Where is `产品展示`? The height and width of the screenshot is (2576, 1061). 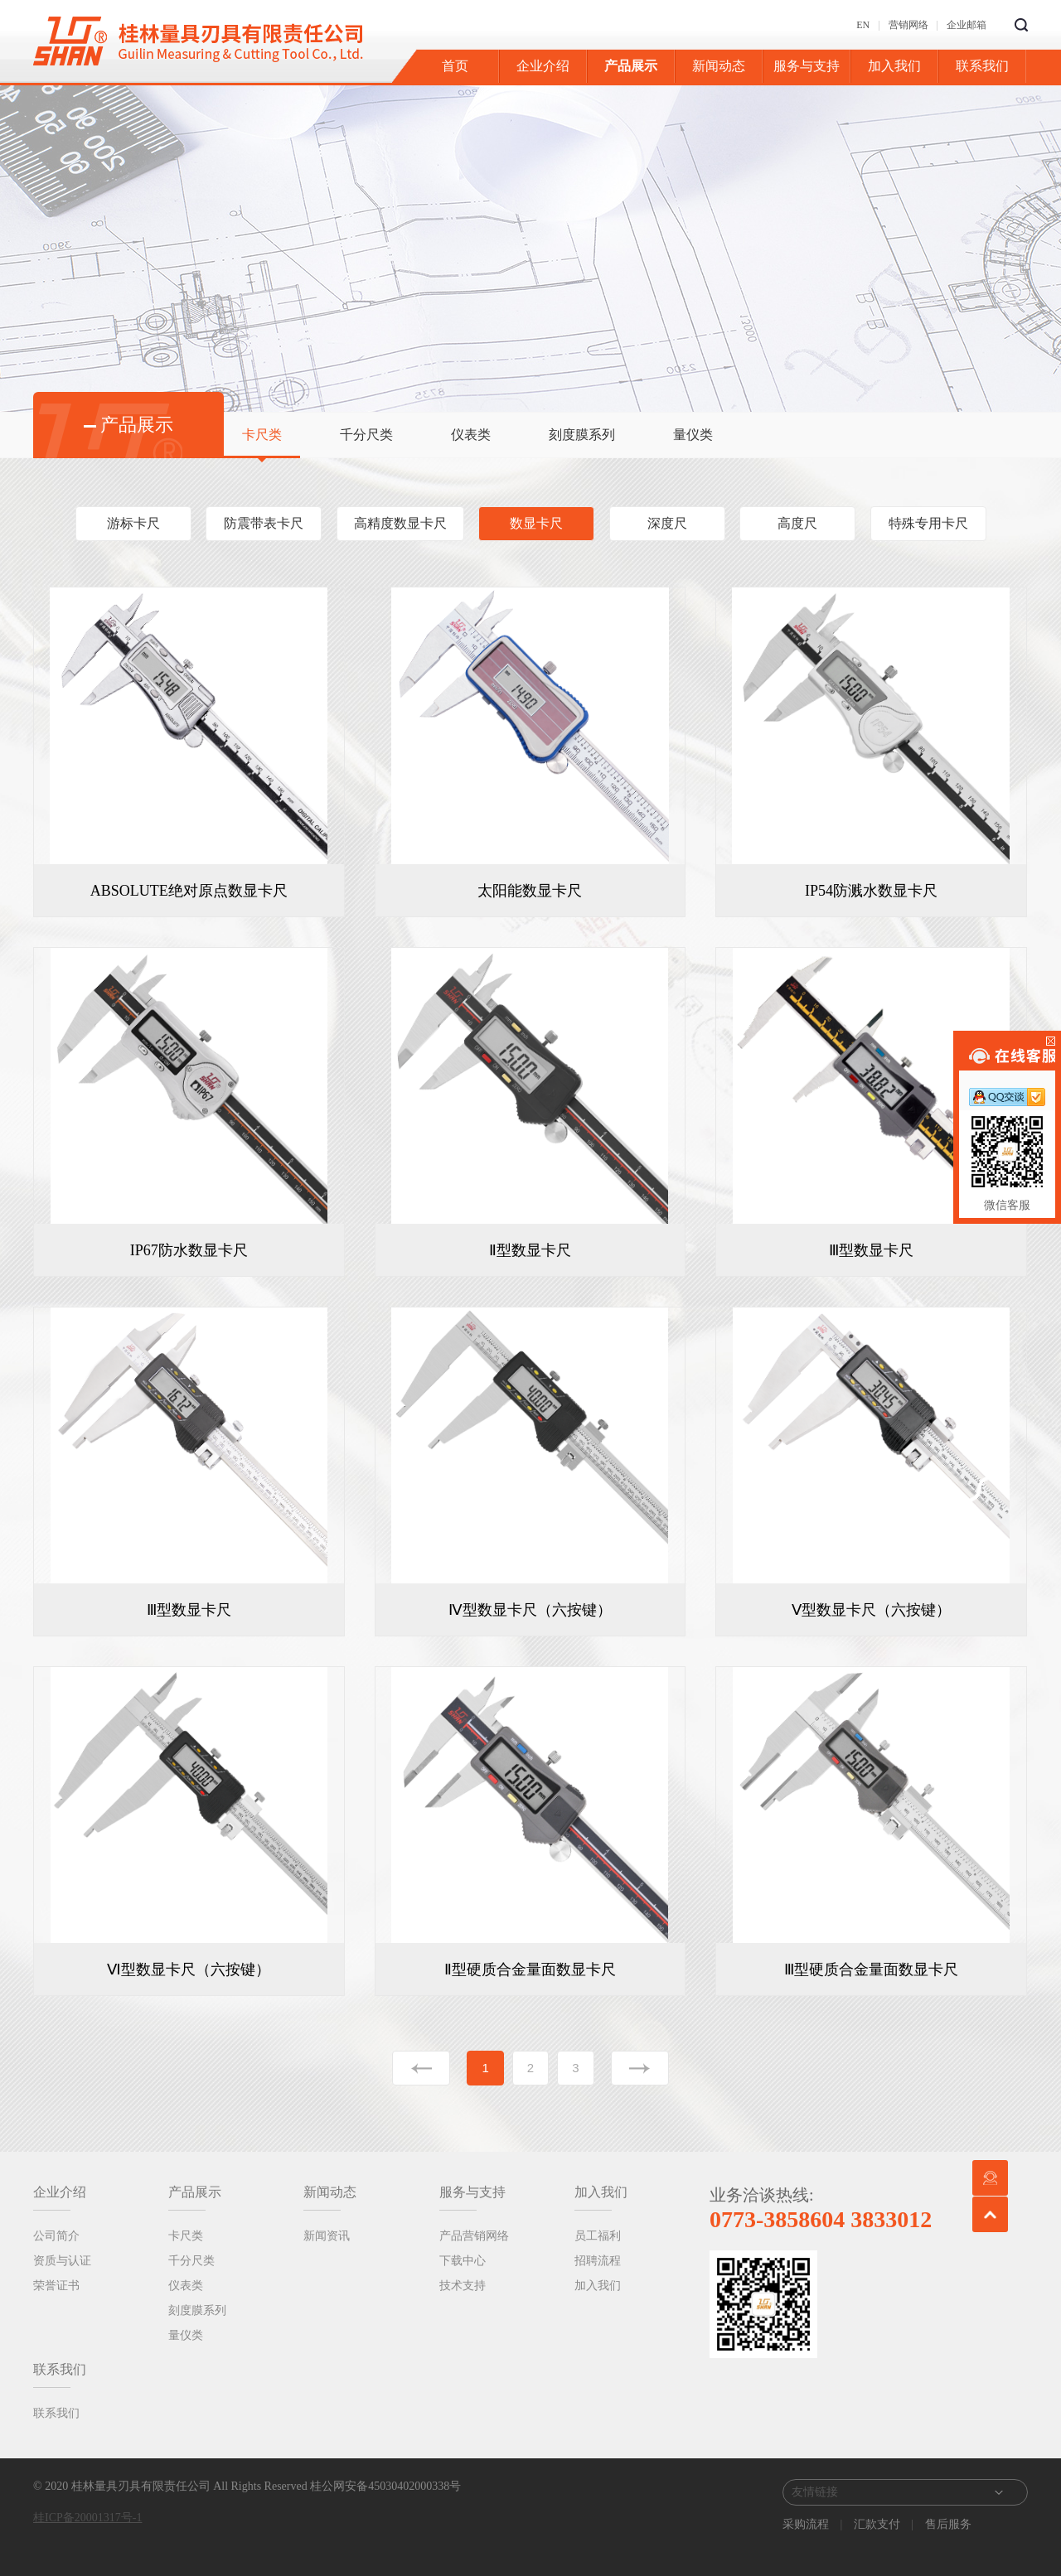
产品展示 is located at coordinates (630, 66).